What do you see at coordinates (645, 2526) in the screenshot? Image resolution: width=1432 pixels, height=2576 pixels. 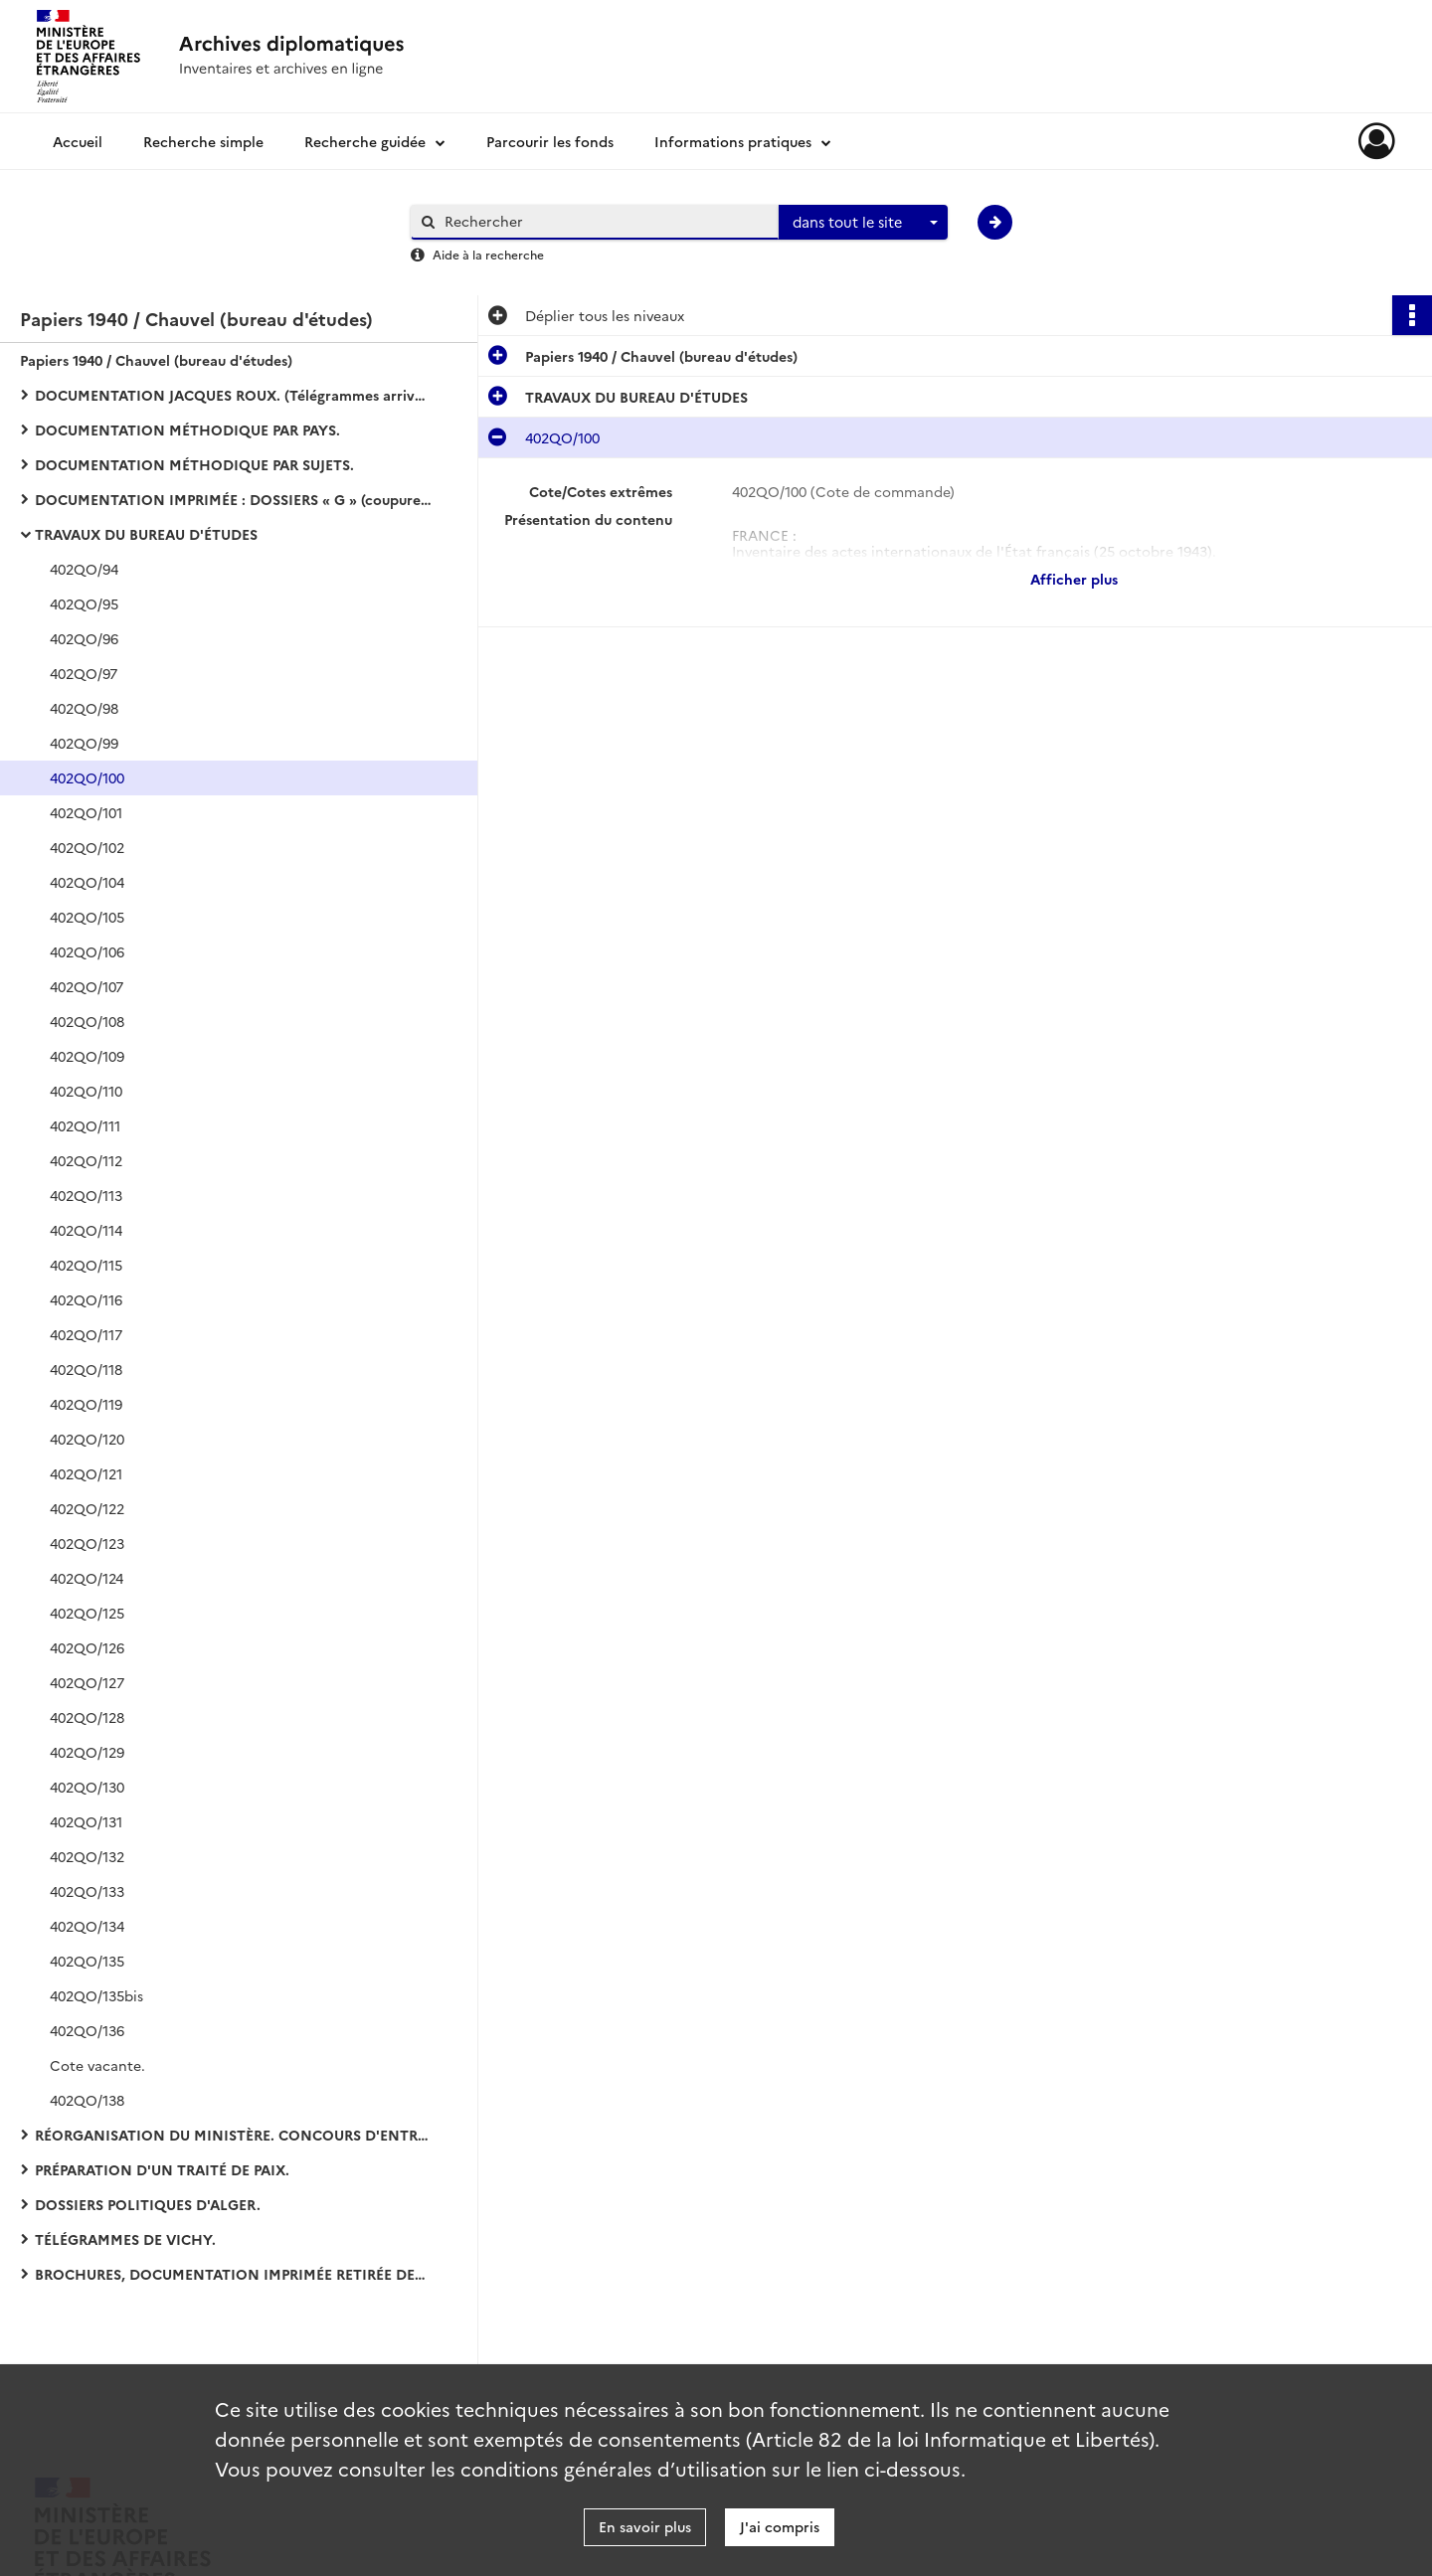 I see `En savoir plus` at bounding box center [645, 2526].